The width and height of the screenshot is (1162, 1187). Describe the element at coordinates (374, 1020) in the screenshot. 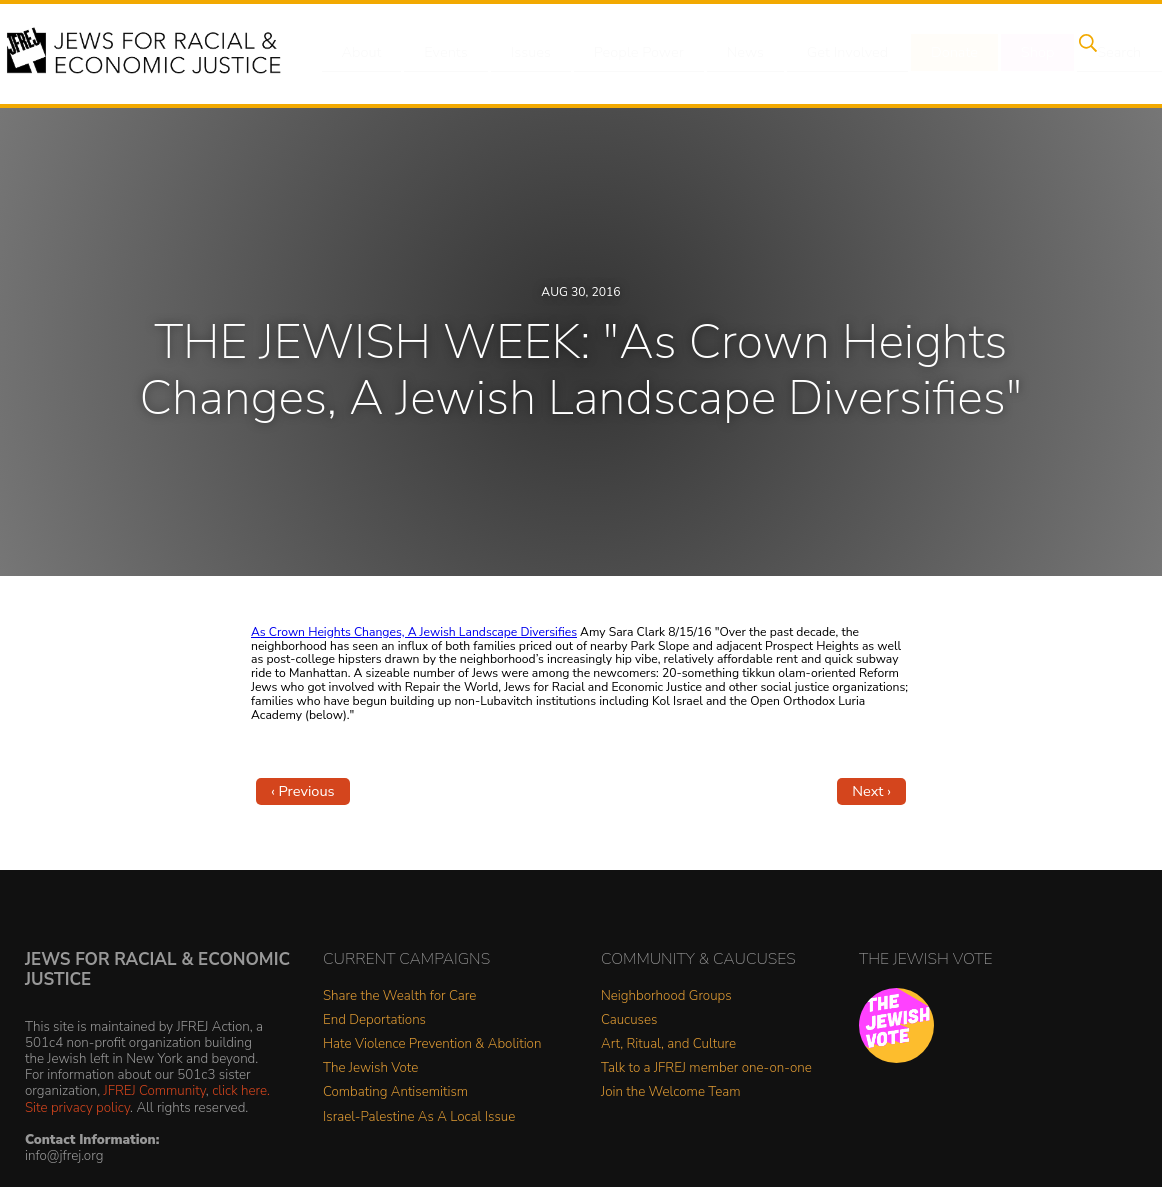

I see `End Deportations` at that location.